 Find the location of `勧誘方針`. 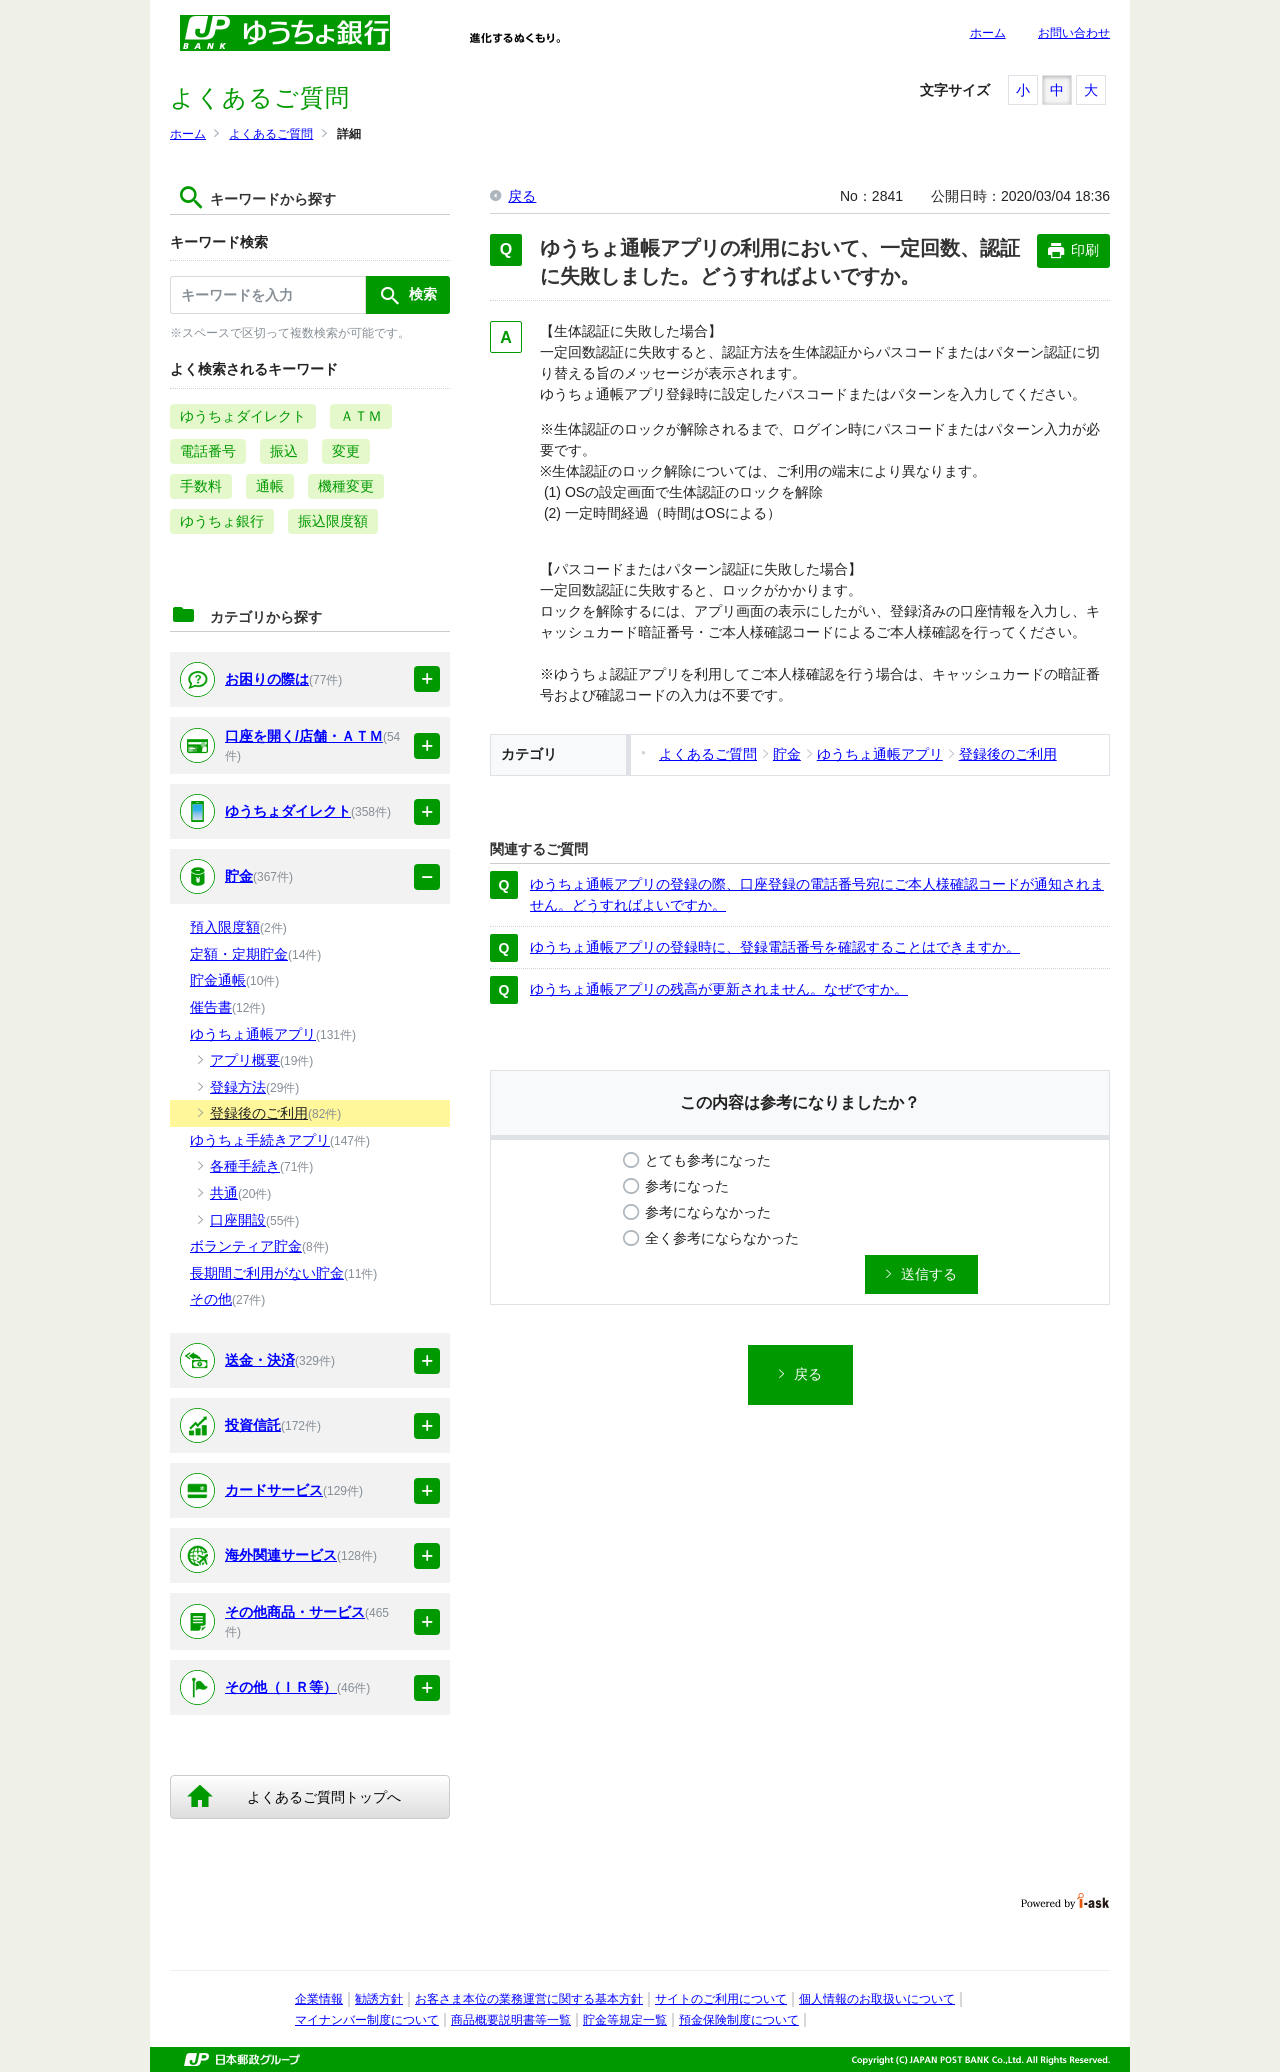

勧誘方針 is located at coordinates (379, 1999).